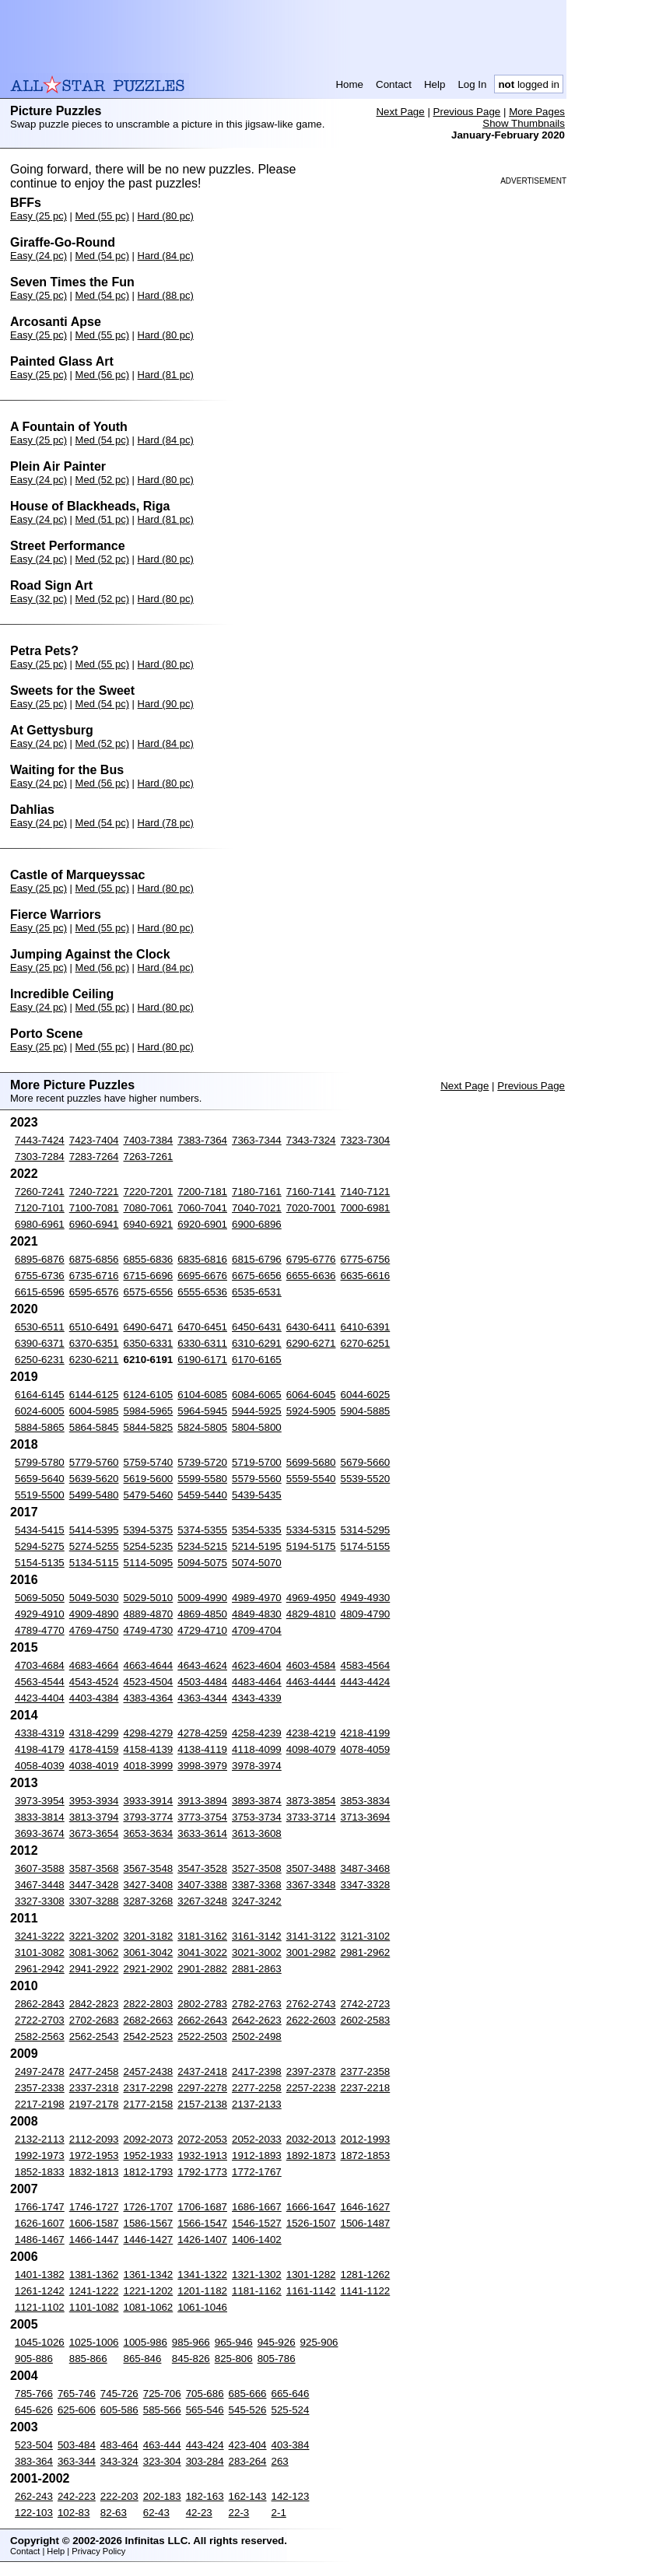 The width and height of the screenshot is (666, 2576). I want to click on 4663-4644, so click(149, 1665).